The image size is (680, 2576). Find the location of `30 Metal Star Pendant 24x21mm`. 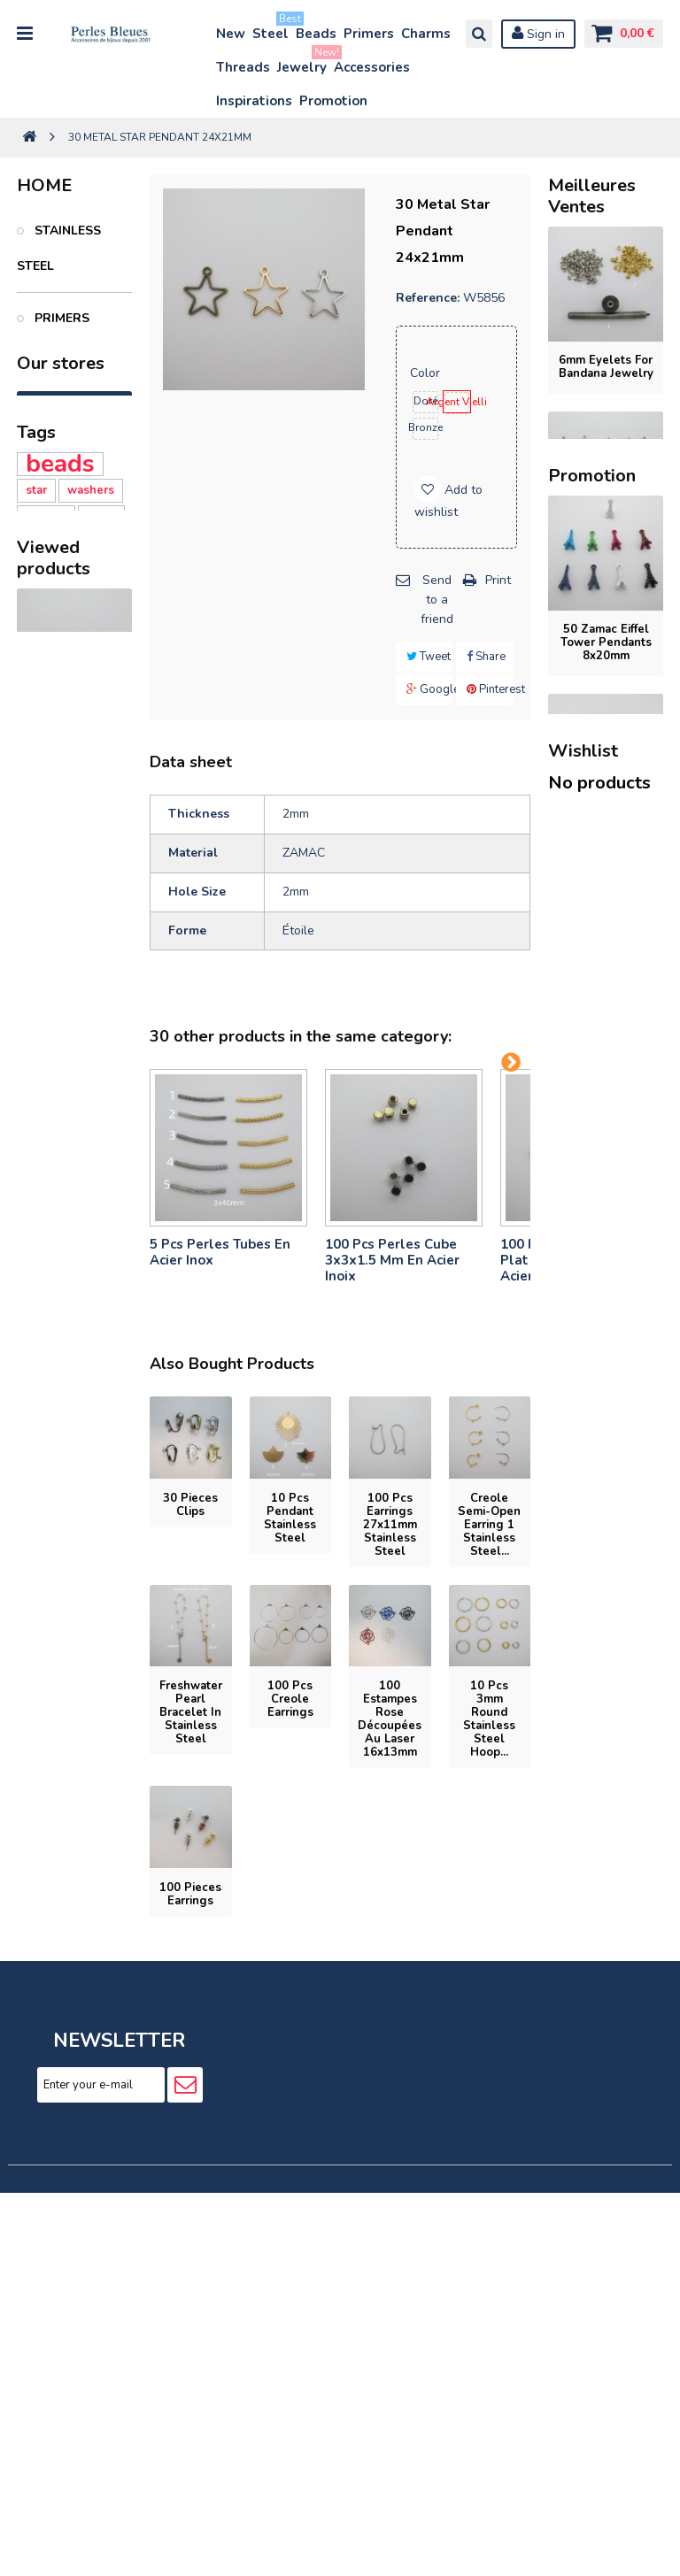

30 Metal Star Pendant 24x21mm is located at coordinates (74, 1417).